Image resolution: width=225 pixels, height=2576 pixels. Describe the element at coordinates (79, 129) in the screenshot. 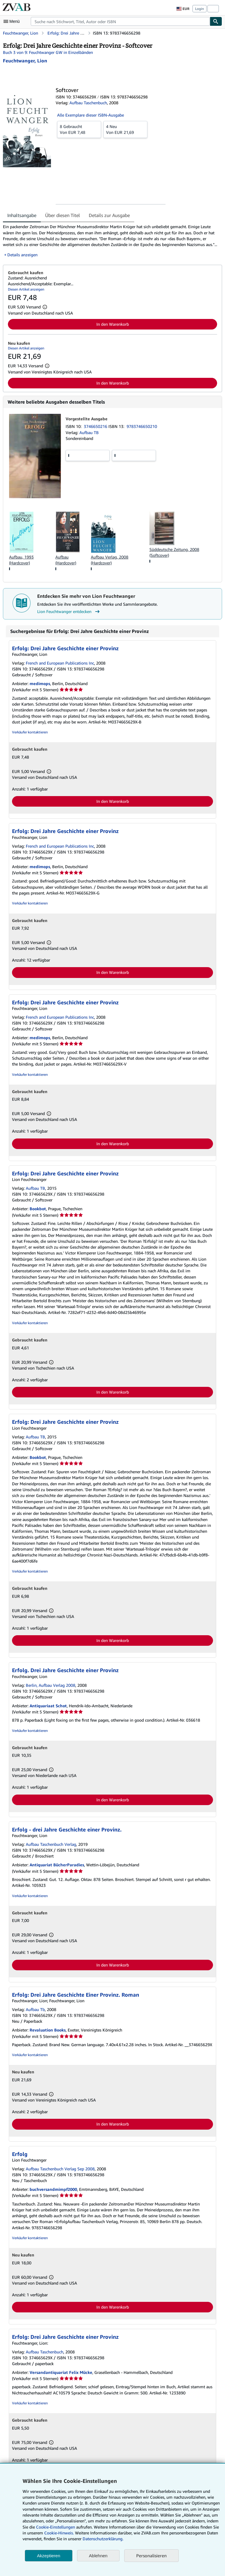

I see `Von` at that location.